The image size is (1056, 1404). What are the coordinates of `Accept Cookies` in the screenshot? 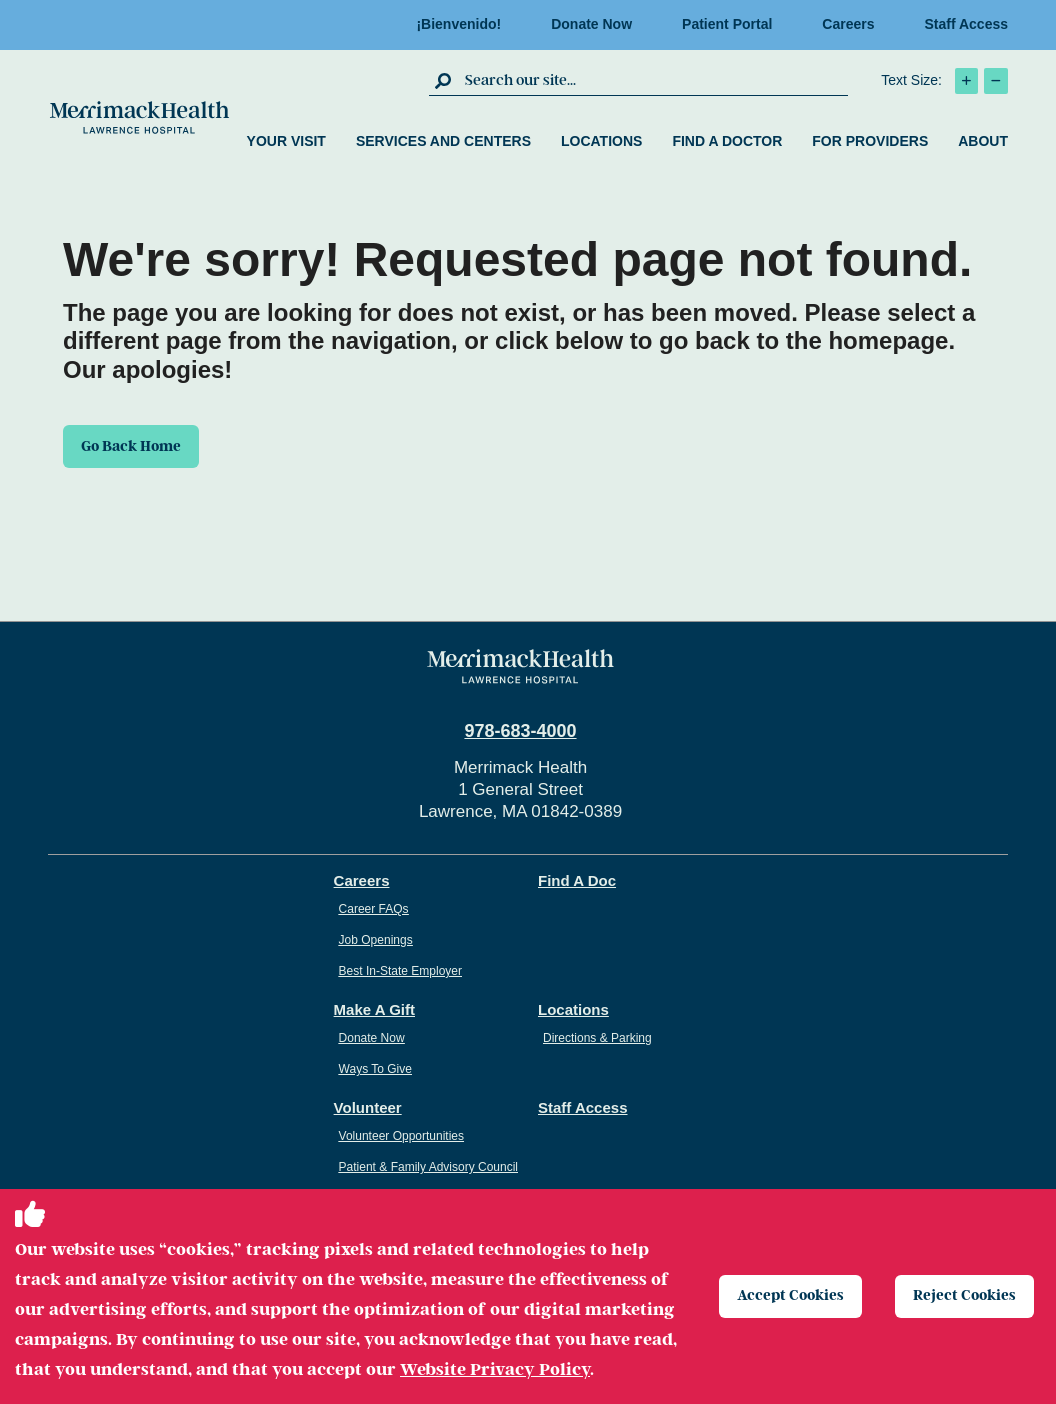 It's located at (792, 1295).